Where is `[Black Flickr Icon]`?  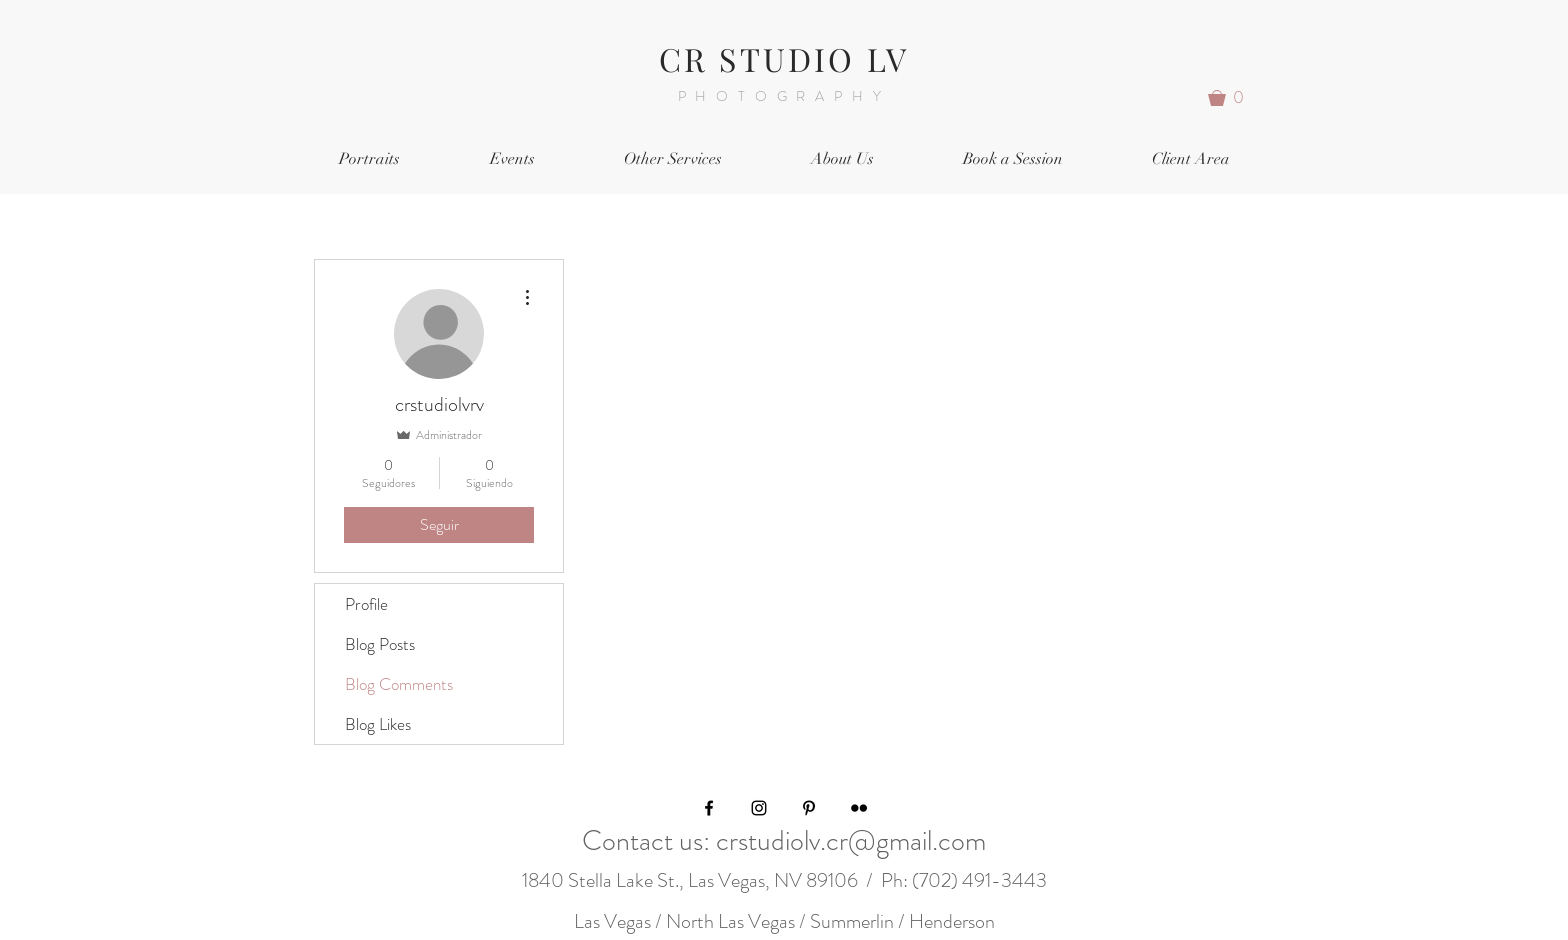 [Black Flickr Icon] is located at coordinates (859, 808).